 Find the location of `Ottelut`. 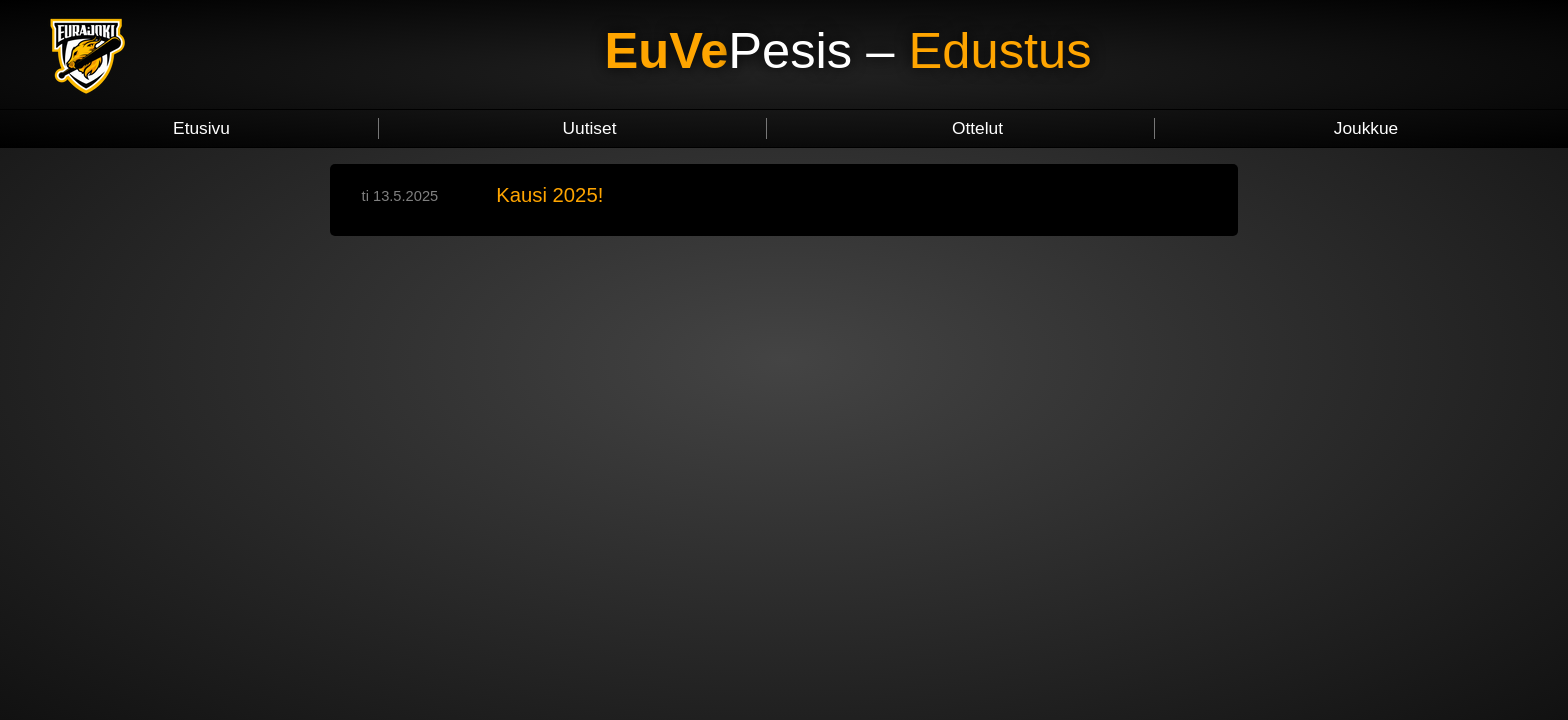

Ottelut is located at coordinates (977, 128).